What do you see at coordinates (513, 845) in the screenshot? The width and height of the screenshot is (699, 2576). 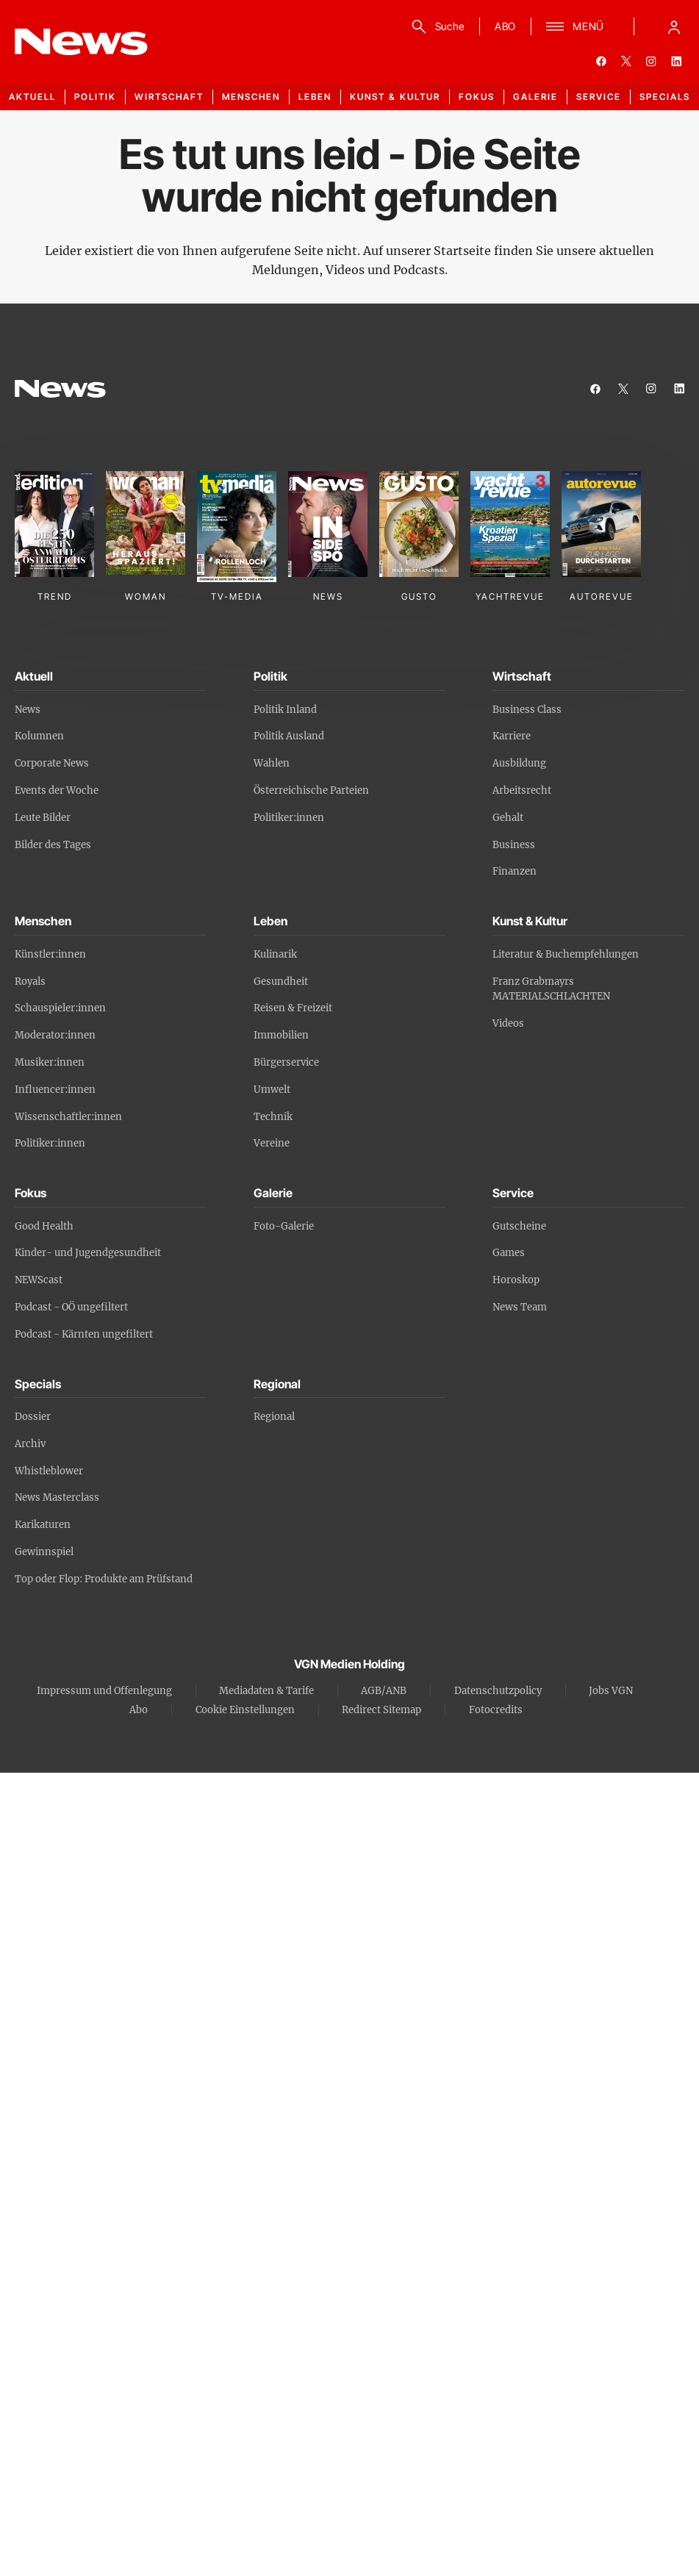 I see `Business` at bounding box center [513, 845].